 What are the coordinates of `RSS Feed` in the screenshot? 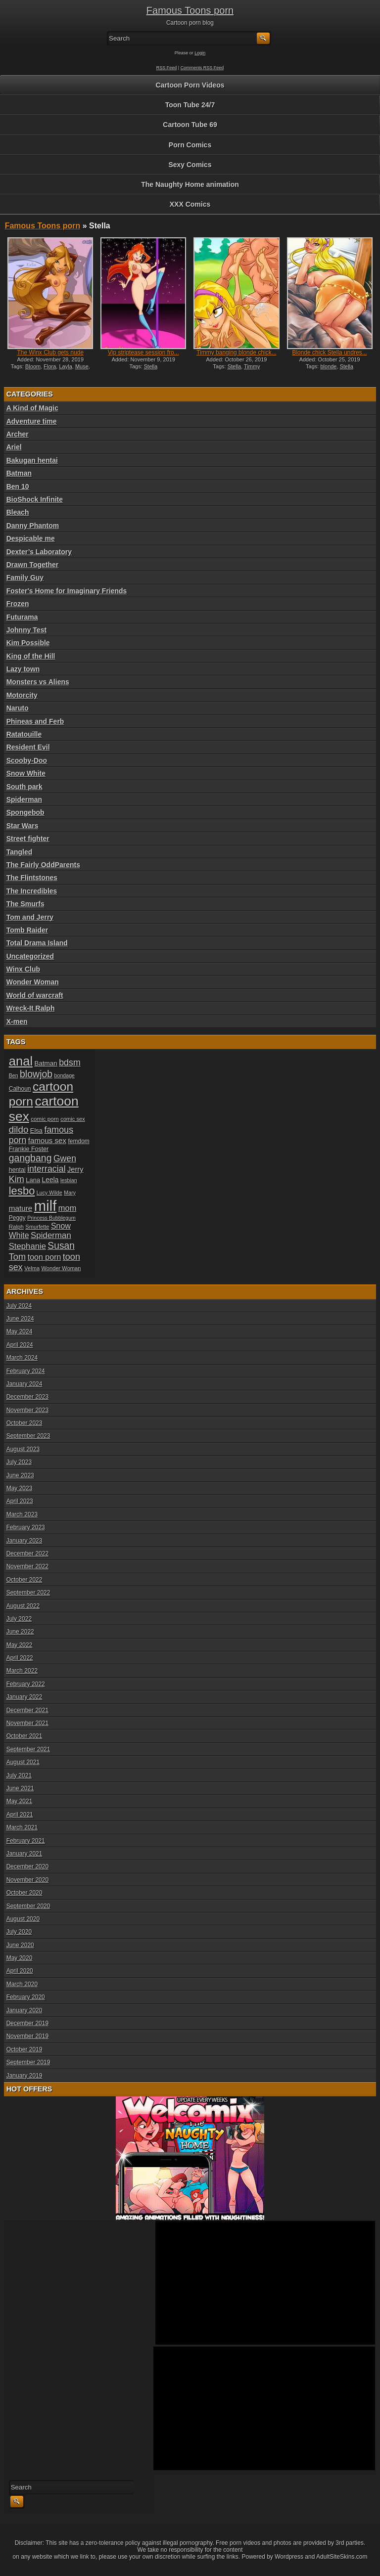 It's located at (166, 67).